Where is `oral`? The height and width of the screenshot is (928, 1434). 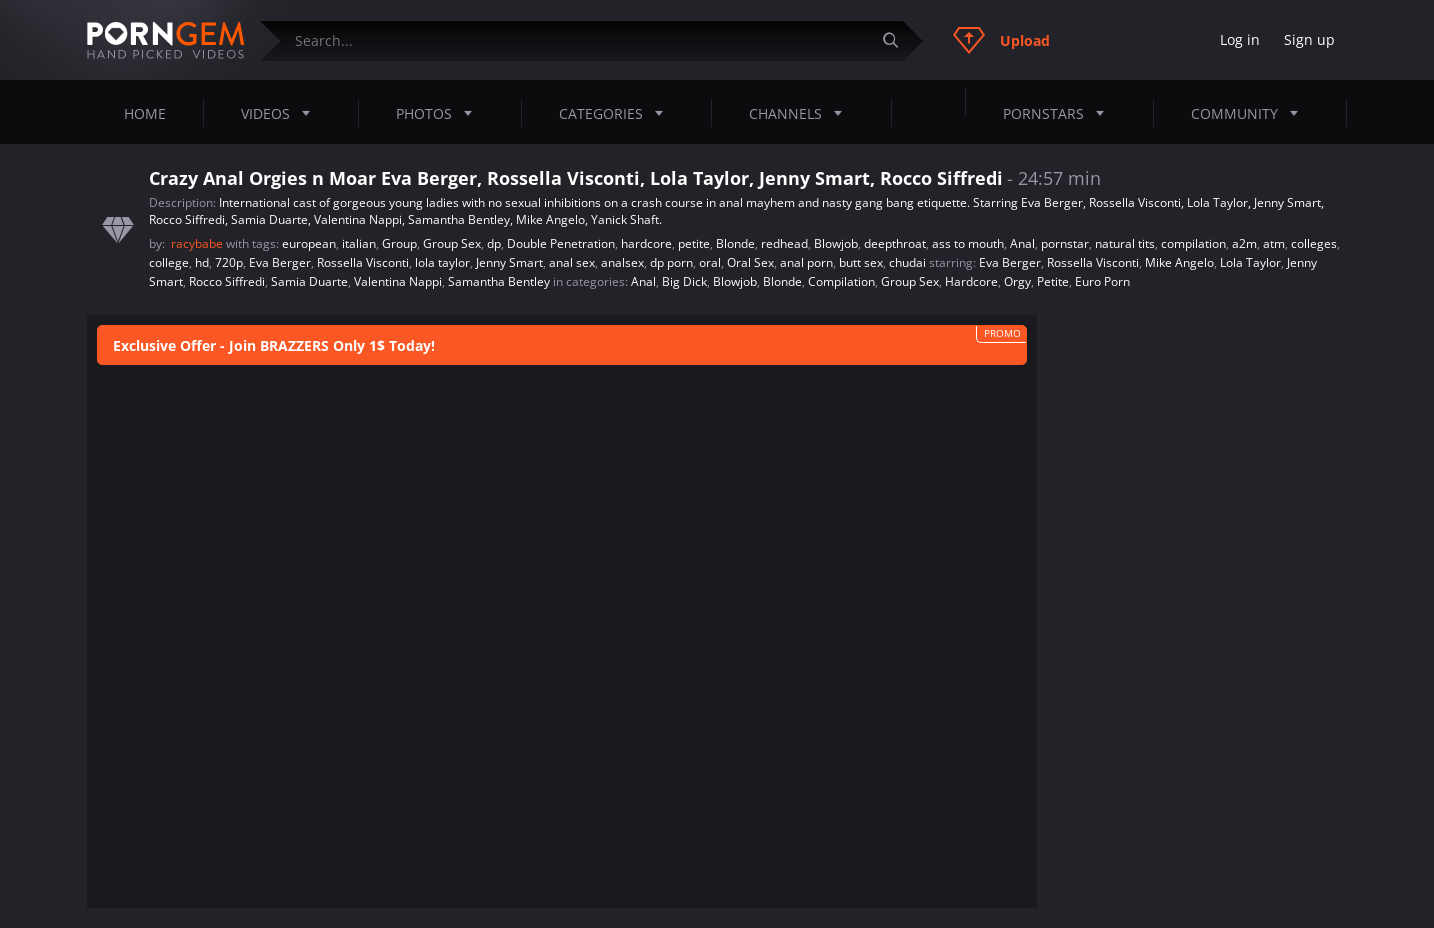
oral is located at coordinates (710, 262).